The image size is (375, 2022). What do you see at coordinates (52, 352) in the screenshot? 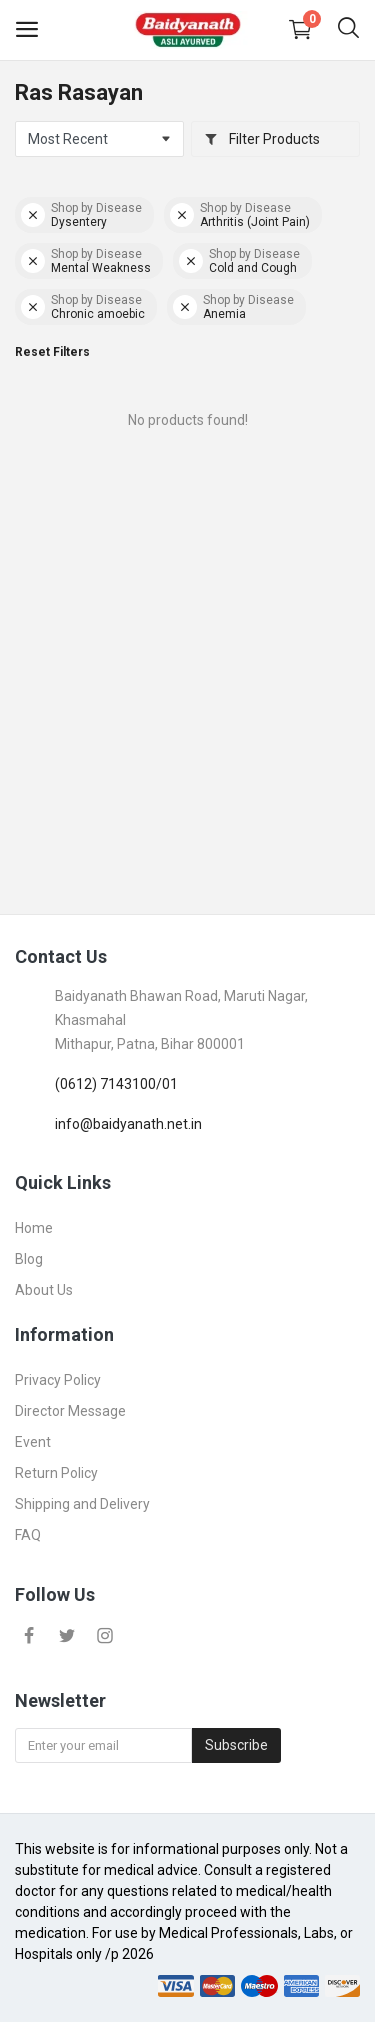
I see `Reset Filters` at bounding box center [52, 352].